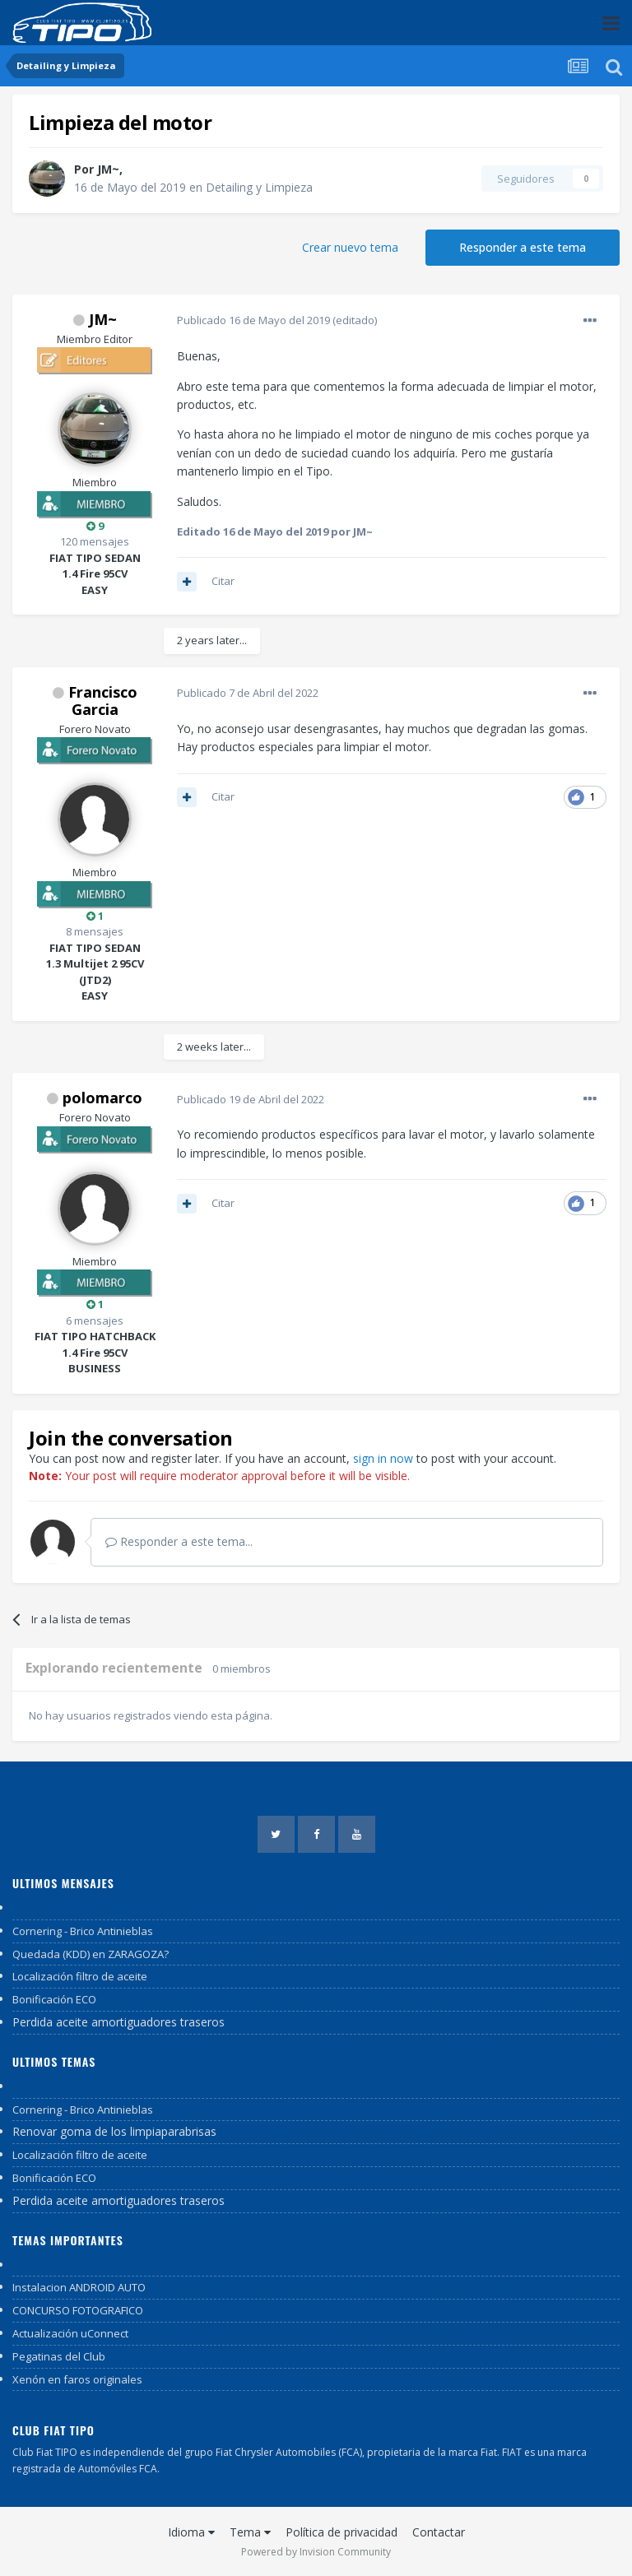 The width and height of the screenshot is (632, 2576). What do you see at coordinates (79, 2287) in the screenshot?
I see `Instalacion ANDROID AUTO` at bounding box center [79, 2287].